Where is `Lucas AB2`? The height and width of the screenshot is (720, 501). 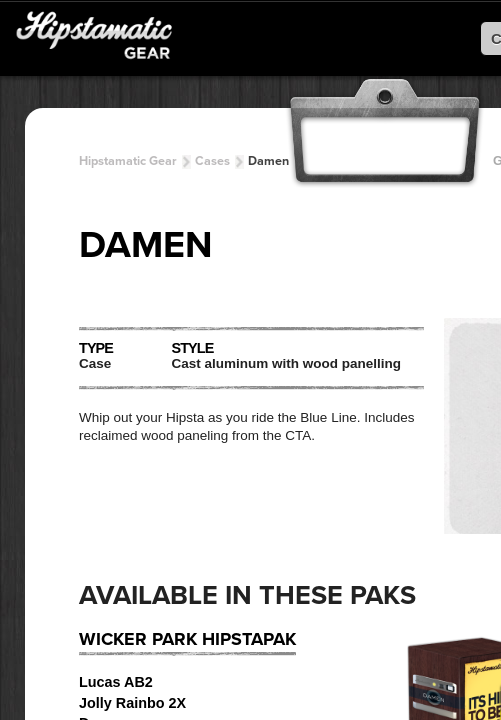 Lucas AB2 is located at coordinates (116, 682).